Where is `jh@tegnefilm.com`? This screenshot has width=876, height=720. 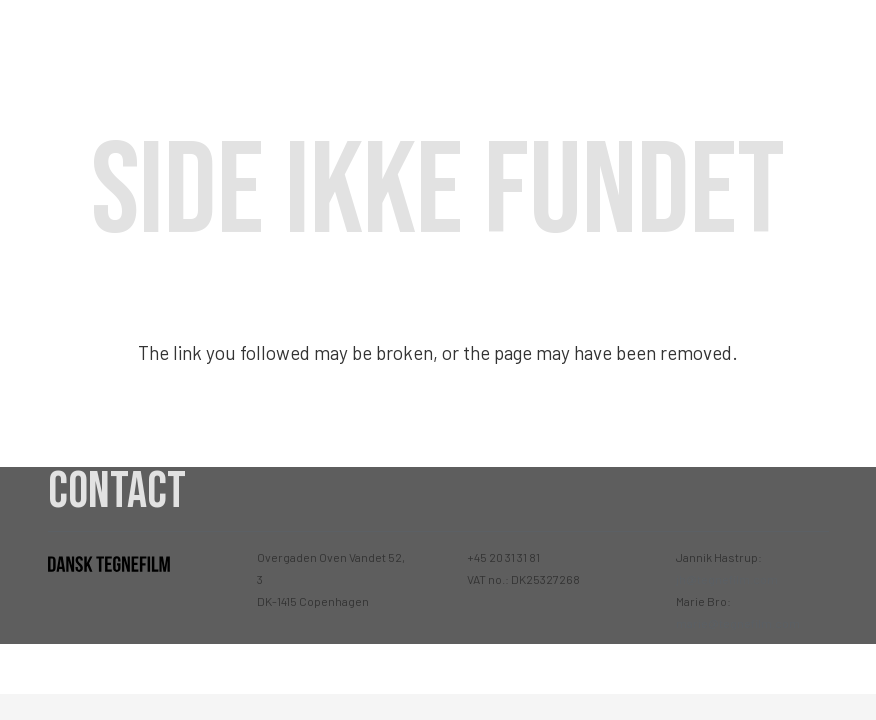 jh@tegnefilm.com is located at coordinates (727, 579).